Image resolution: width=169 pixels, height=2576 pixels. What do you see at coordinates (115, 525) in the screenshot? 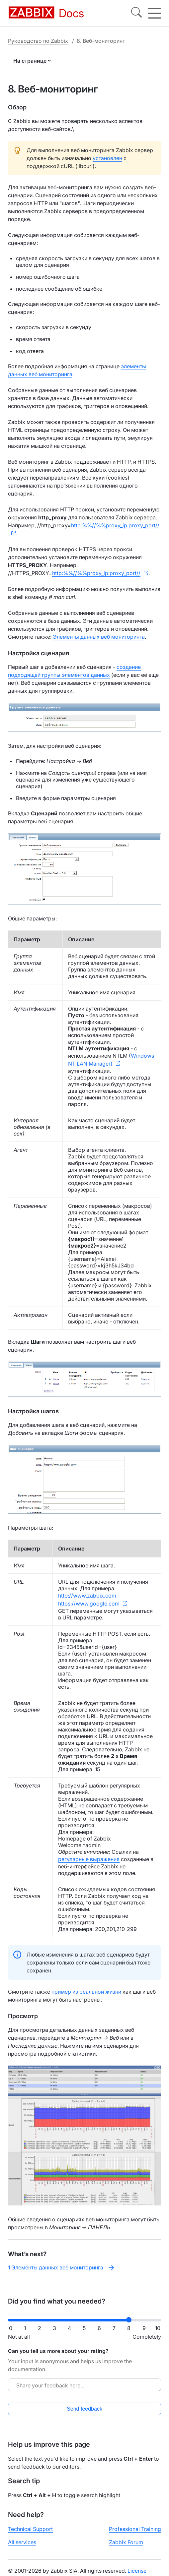
I see `http:%%//%%proxy_ip:proxy_port//` at bounding box center [115, 525].